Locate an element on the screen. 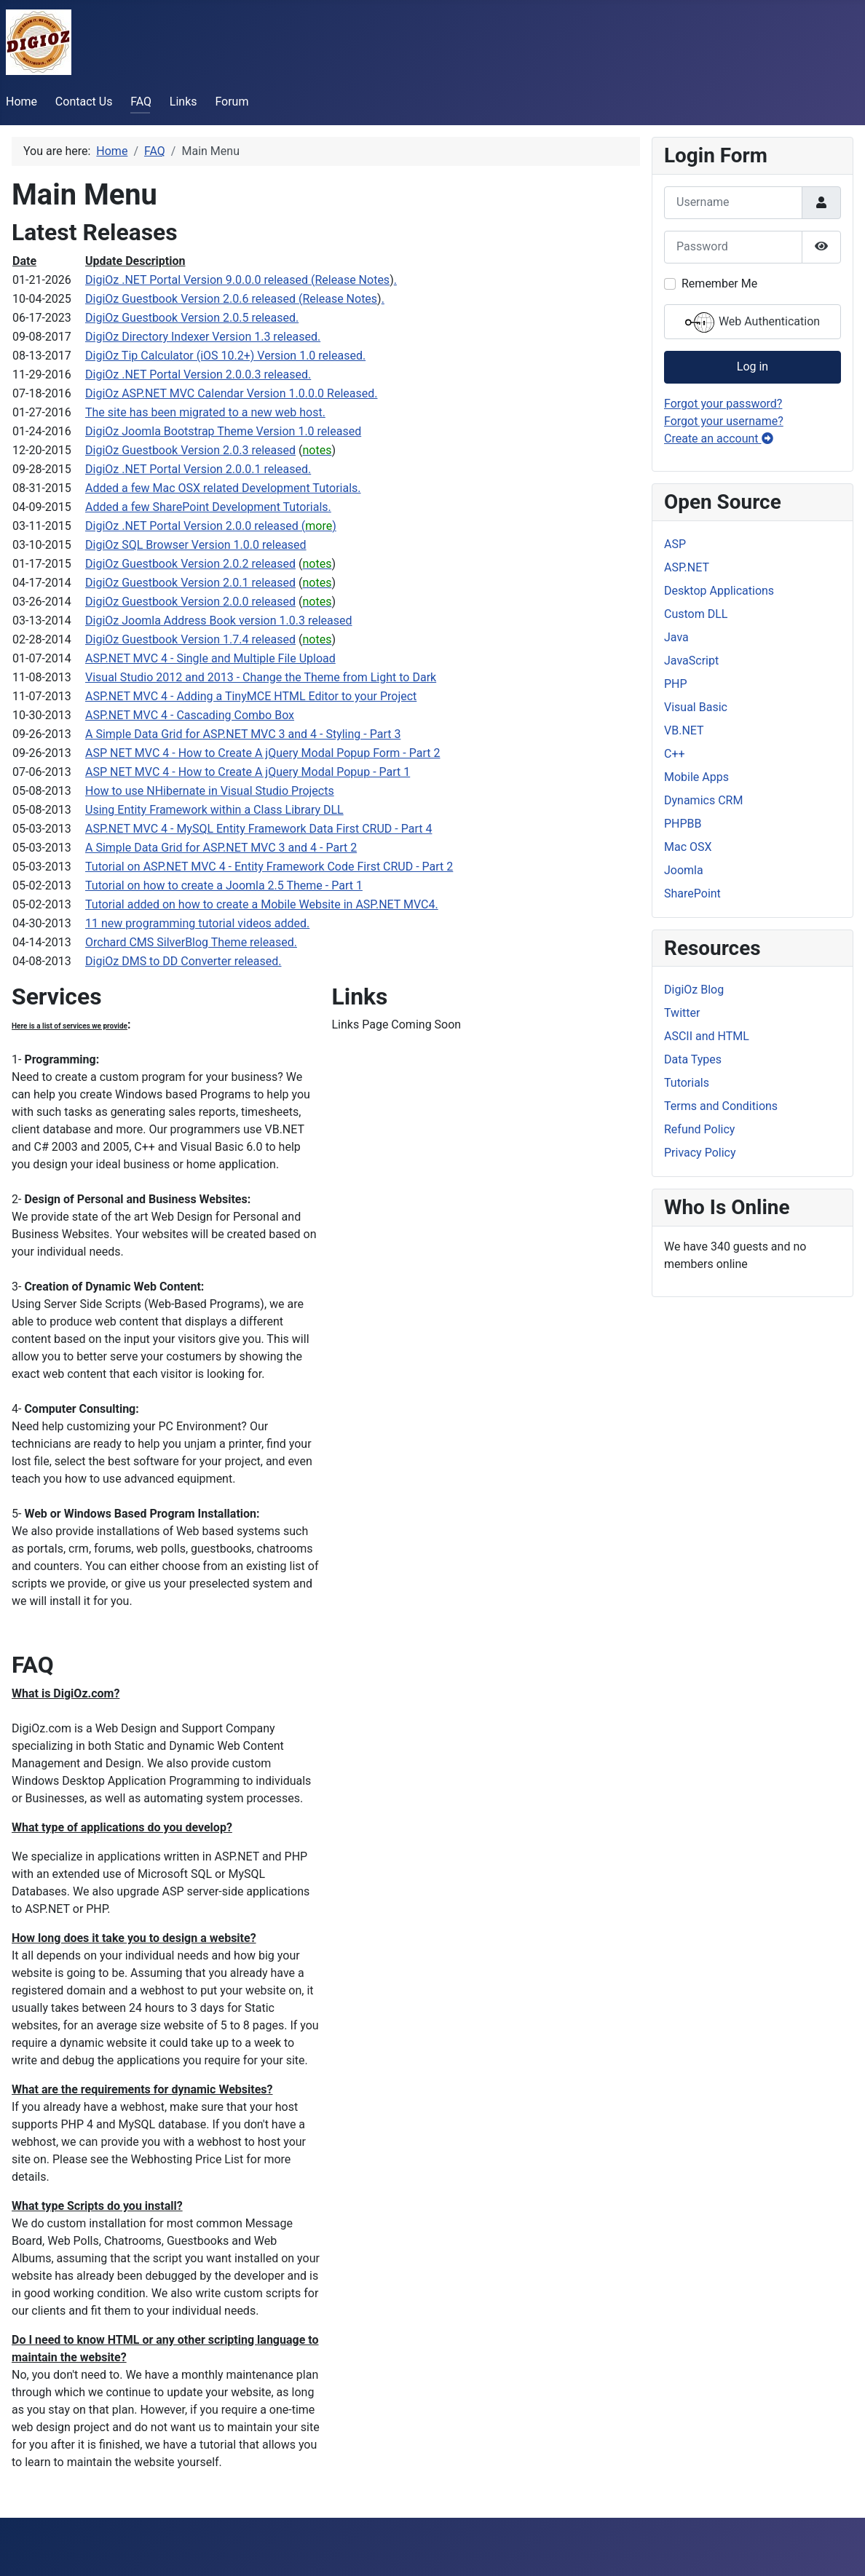 The height and width of the screenshot is (2576, 865). Tutorial on how to create a Joomla 2.5 Theme - Part 1 is located at coordinates (224, 885).